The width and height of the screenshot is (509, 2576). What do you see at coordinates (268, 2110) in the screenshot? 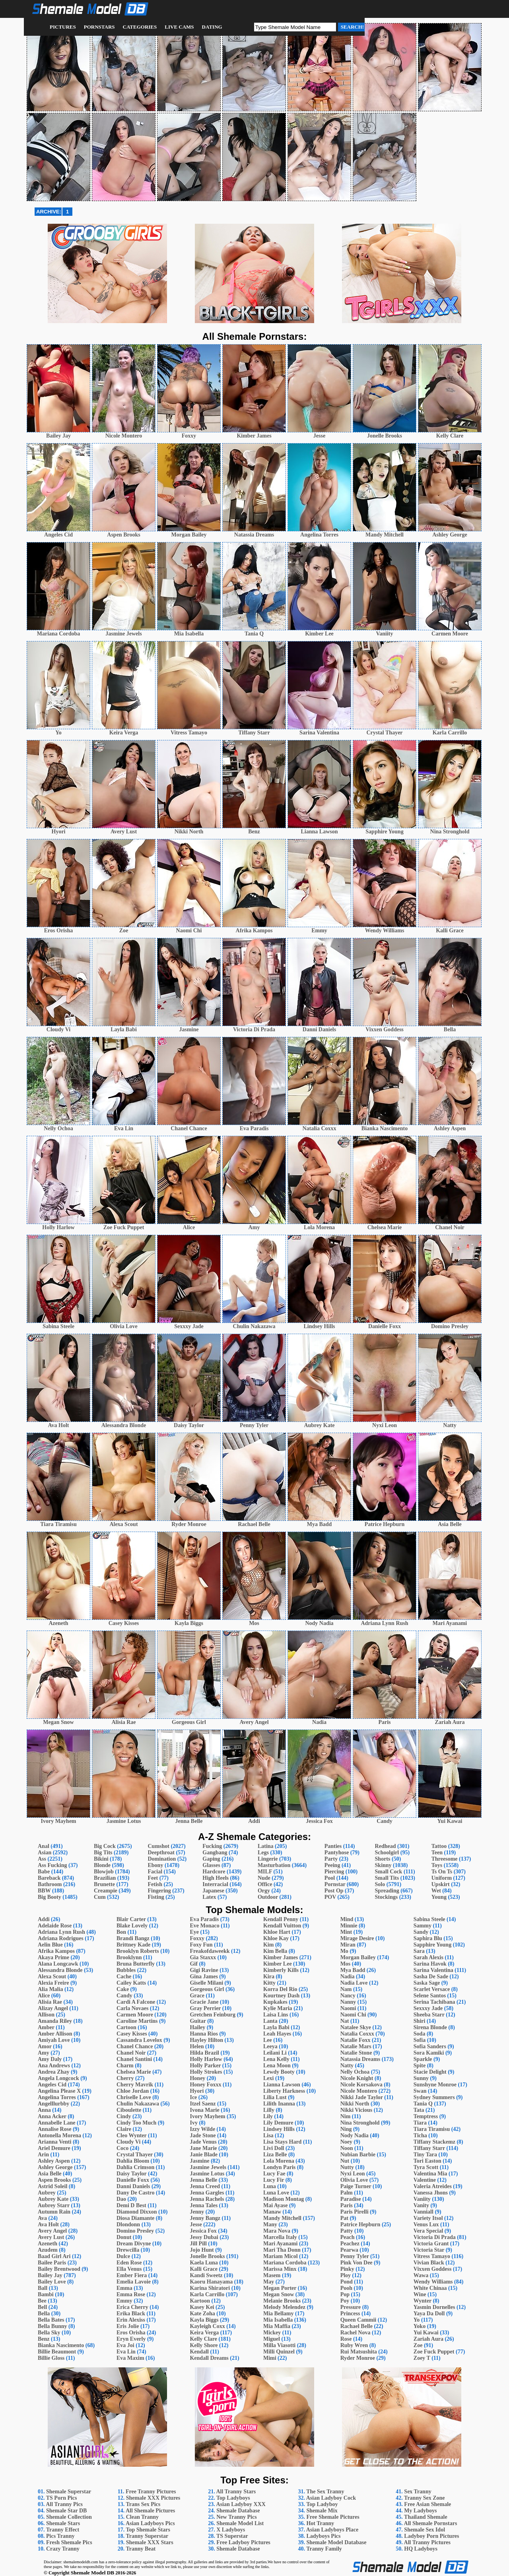
I see `Lilly` at bounding box center [268, 2110].